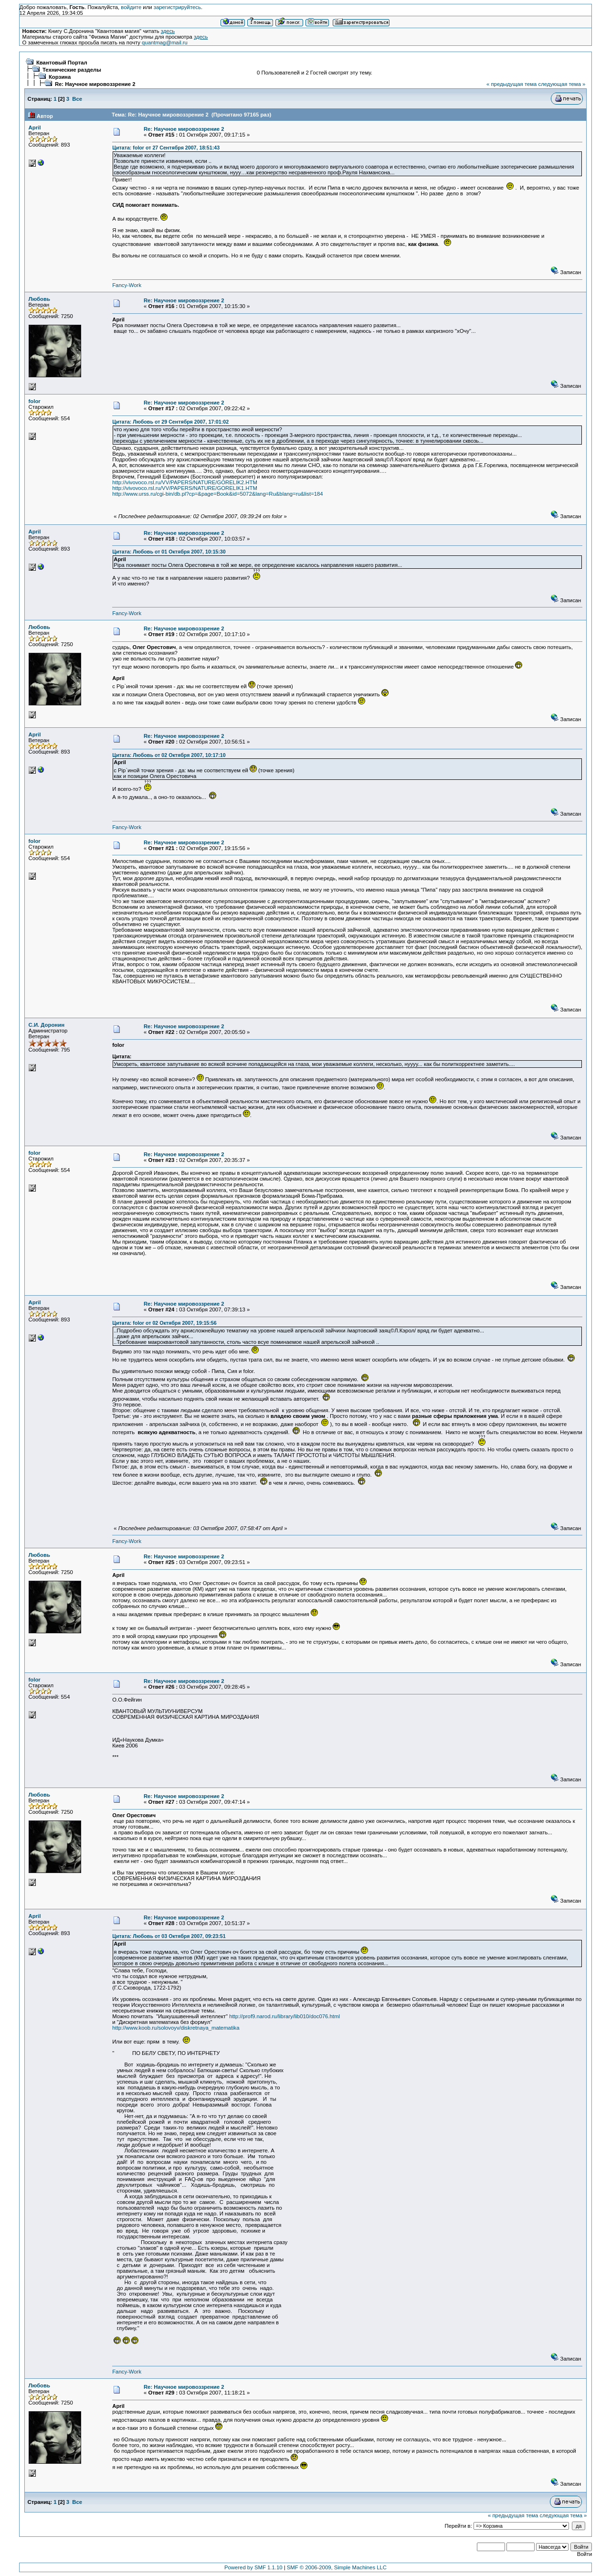 Image resolution: width=611 pixels, height=2576 pixels. I want to click on Технические разделы, so click(71, 70).